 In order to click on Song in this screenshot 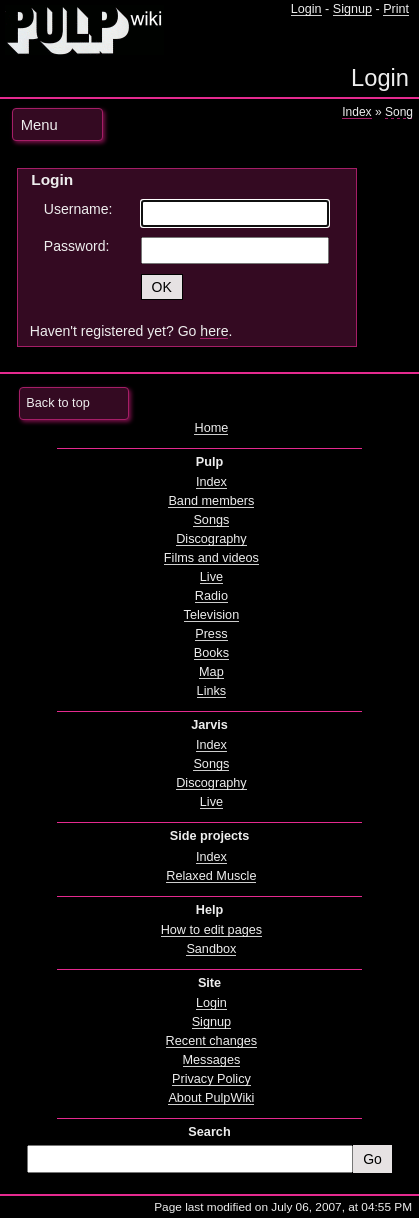, I will do `click(399, 112)`.